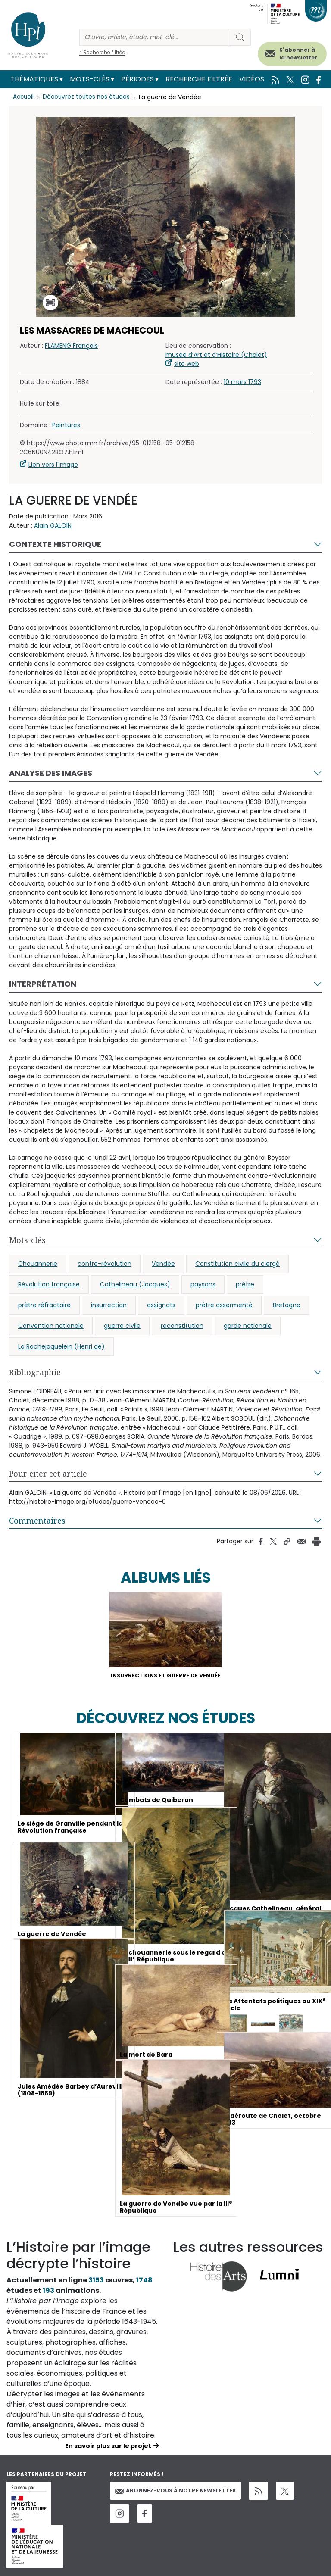 This screenshot has width=331, height=2576. What do you see at coordinates (53, 464) in the screenshot?
I see `Lien vers l'image` at bounding box center [53, 464].